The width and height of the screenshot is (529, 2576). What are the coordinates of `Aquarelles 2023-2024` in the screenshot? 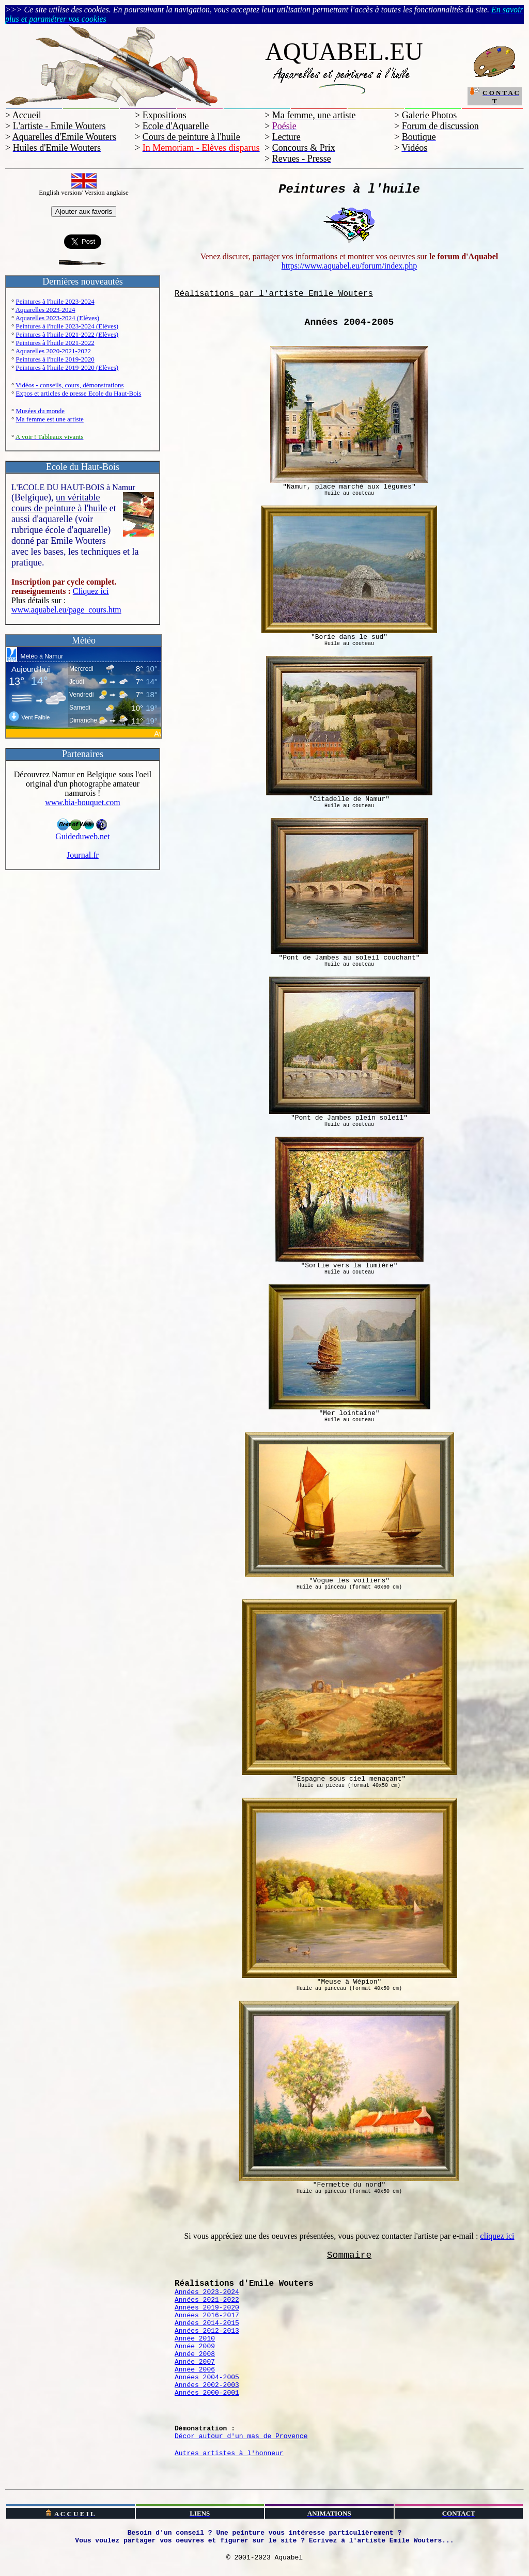 It's located at (45, 309).